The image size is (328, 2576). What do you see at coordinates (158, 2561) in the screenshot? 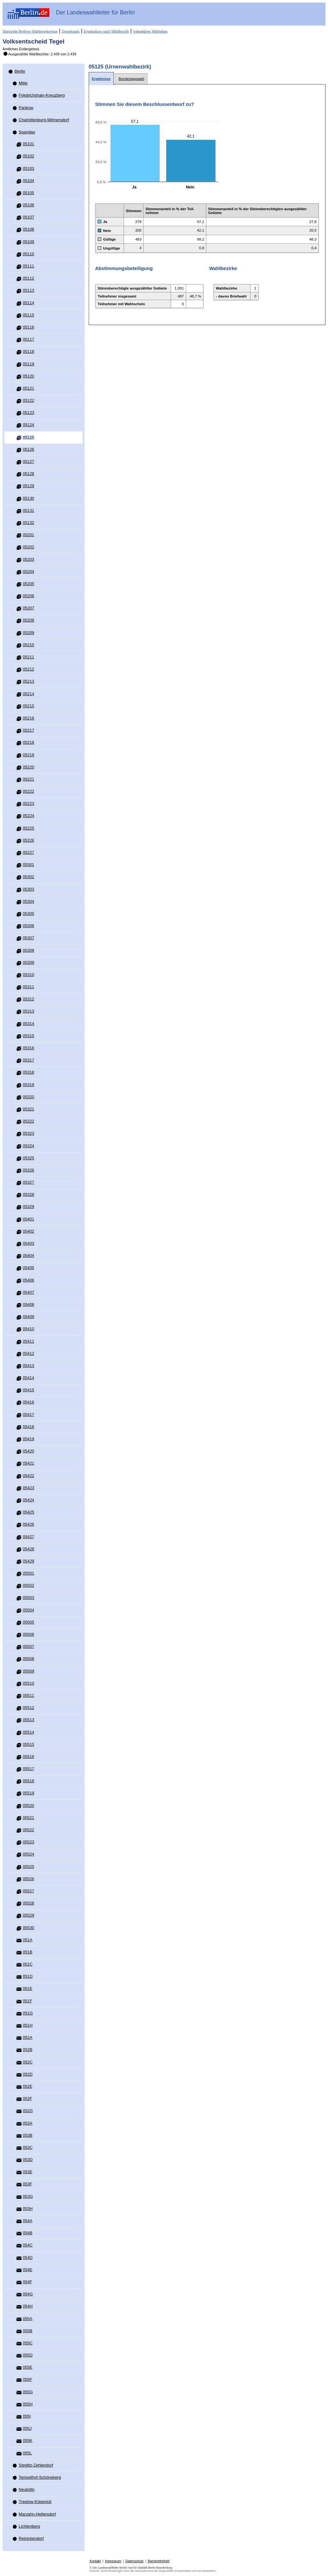
I see `Barrierefreiheit` at bounding box center [158, 2561].